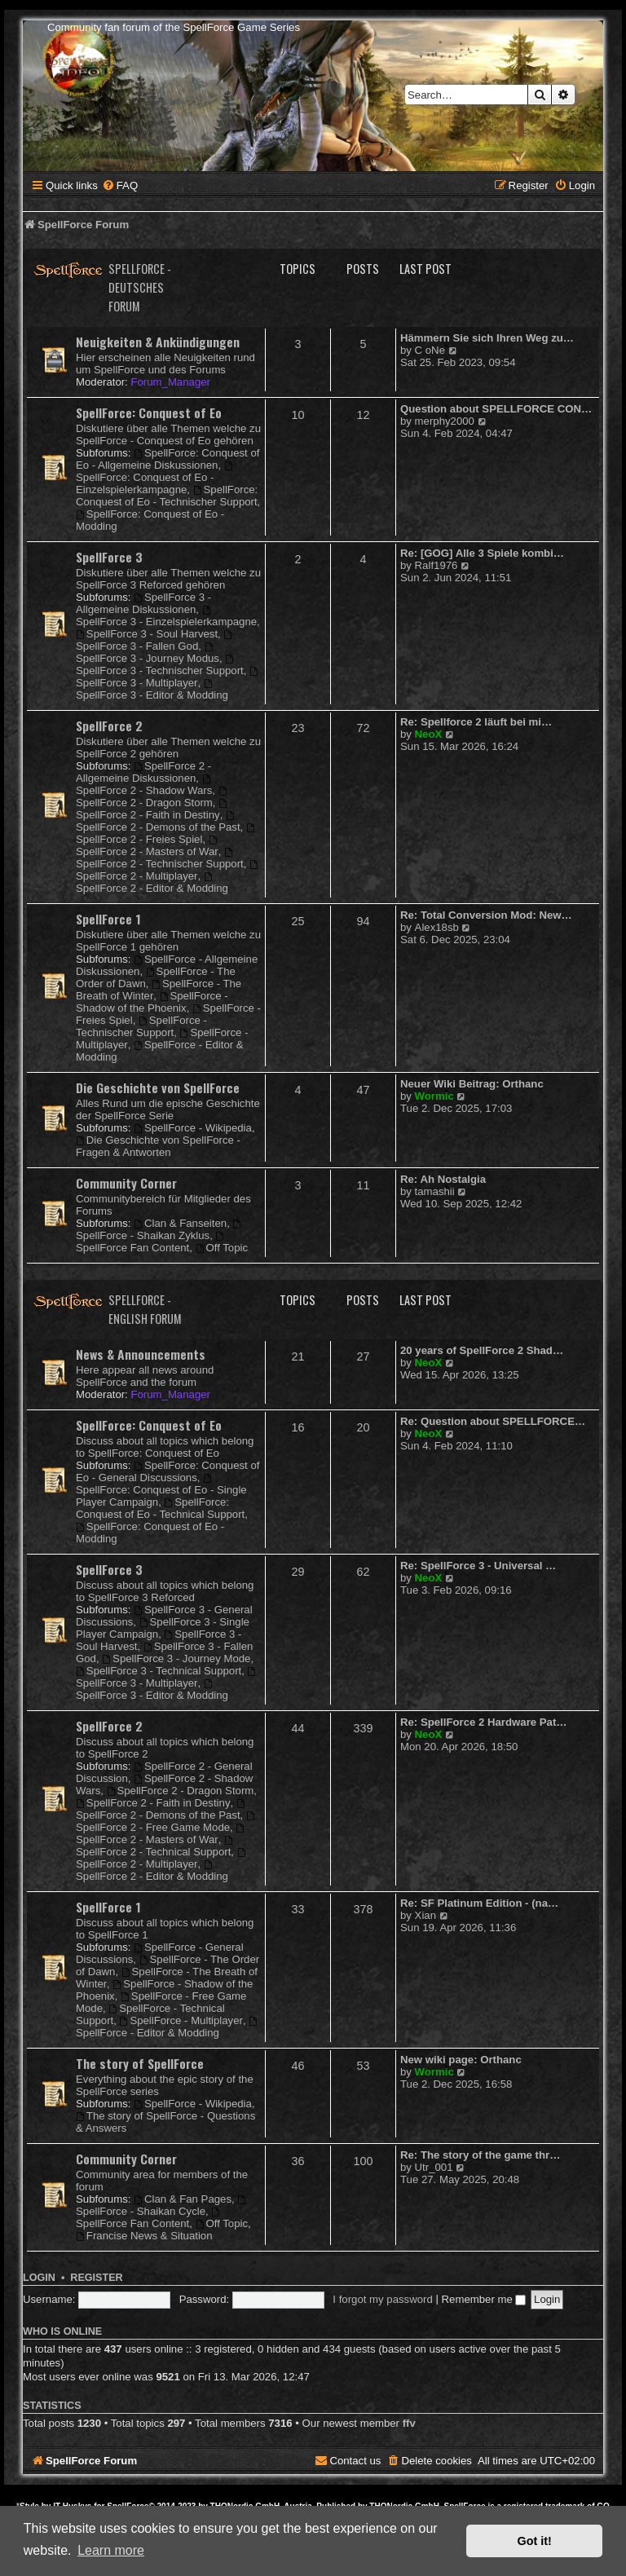  Describe the element at coordinates (152, 690) in the screenshot. I see `SpellForce 3 - Editor & Modding` at that location.